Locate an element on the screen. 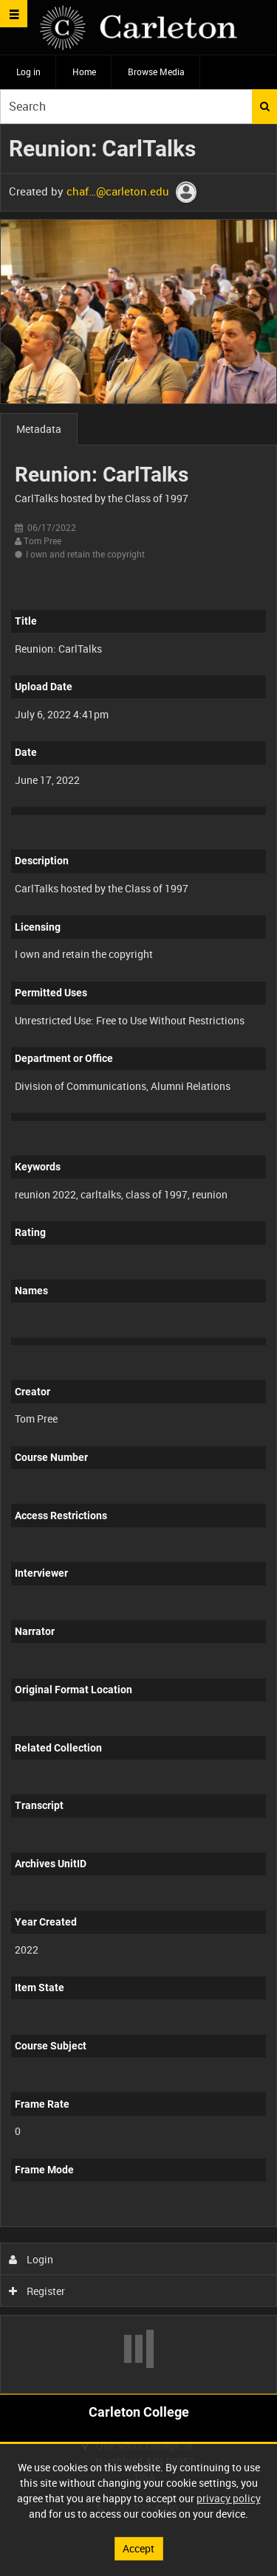 The image size is (277, 2576). [main] is located at coordinates (138, 1259).